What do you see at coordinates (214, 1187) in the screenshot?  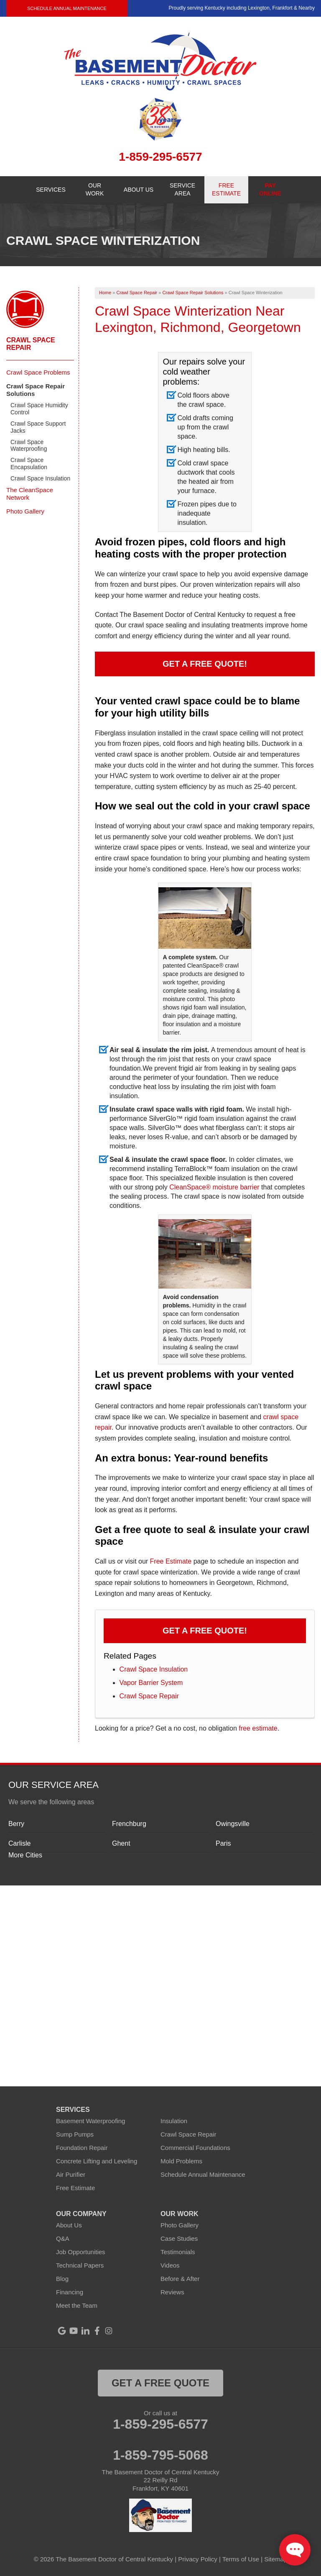 I see `CleanSpace® moisture barrier` at bounding box center [214, 1187].